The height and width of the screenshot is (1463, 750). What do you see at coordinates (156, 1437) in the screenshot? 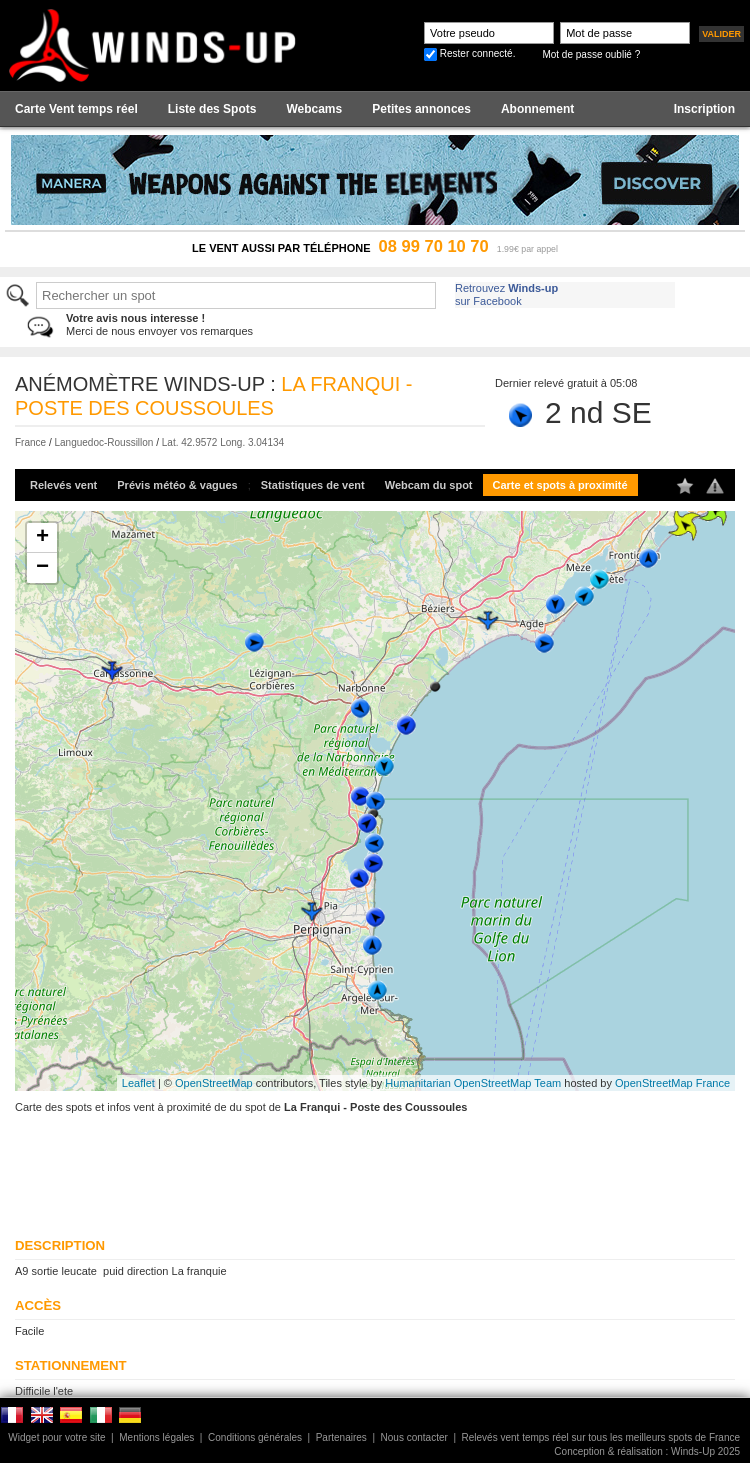
I see `Mentions légales` at bounding box center [156, 1437].